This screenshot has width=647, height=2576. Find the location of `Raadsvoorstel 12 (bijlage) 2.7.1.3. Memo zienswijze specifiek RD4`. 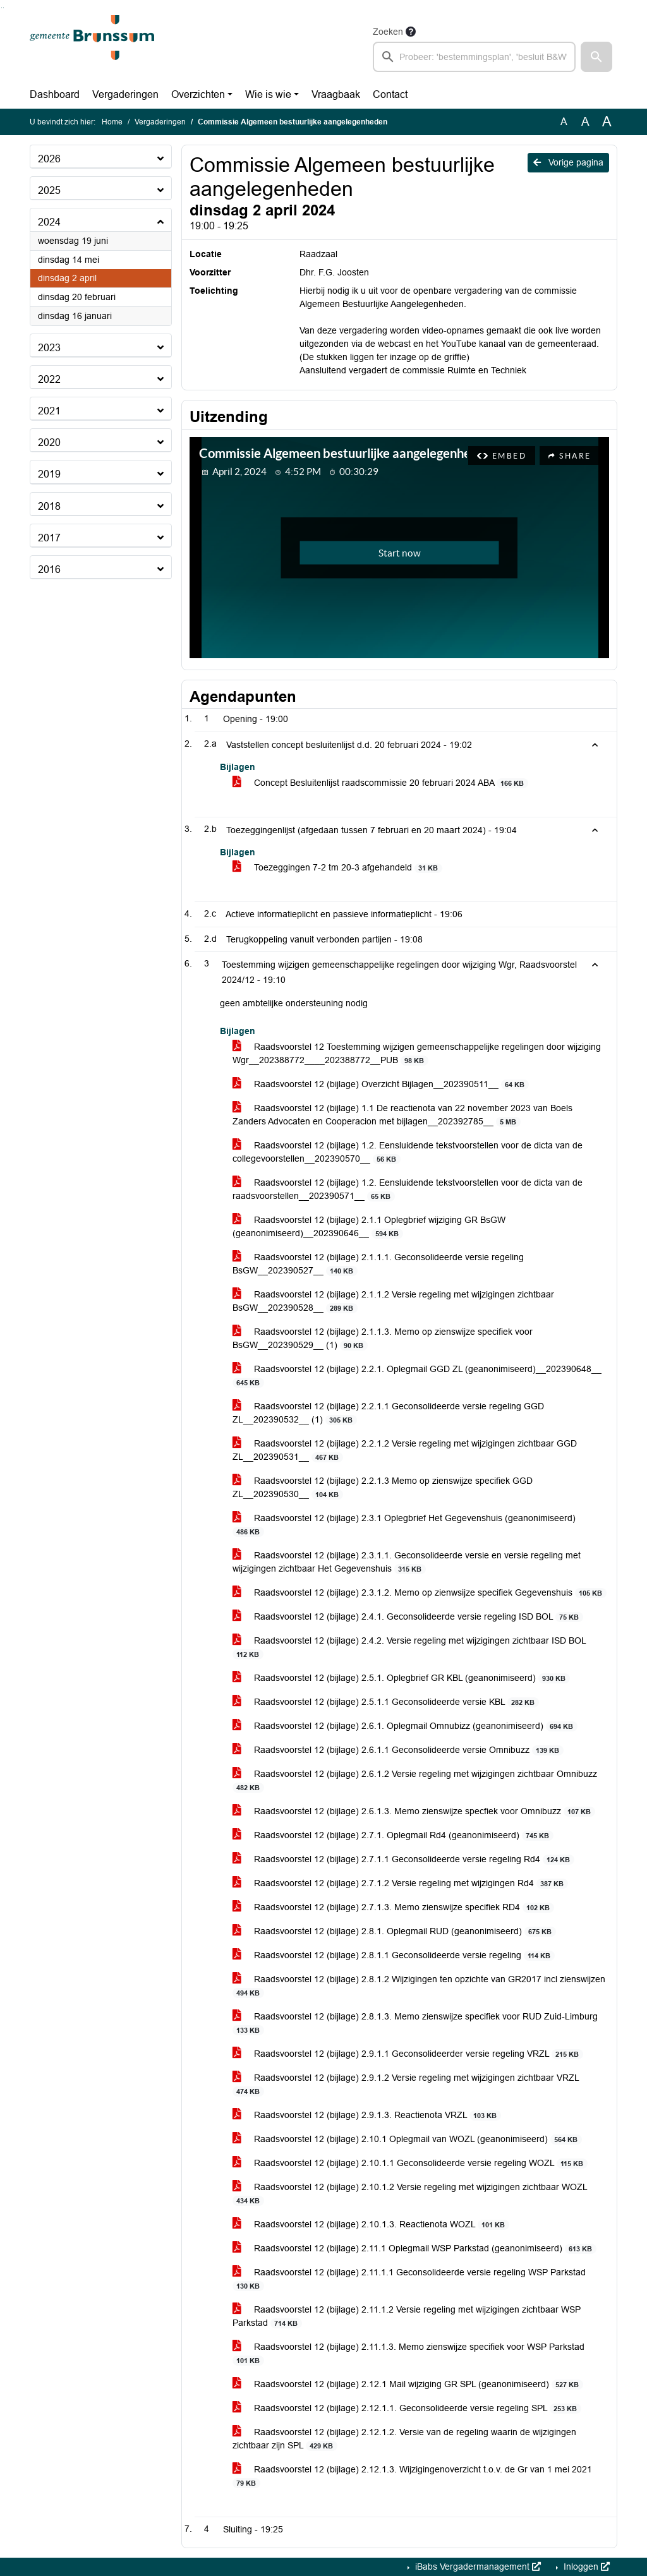

Raadsvoorstel 12 (bijlage) 2.7.1.3. Memo zienswijze specifiek RD4 is located at coordinates (393, 1907).